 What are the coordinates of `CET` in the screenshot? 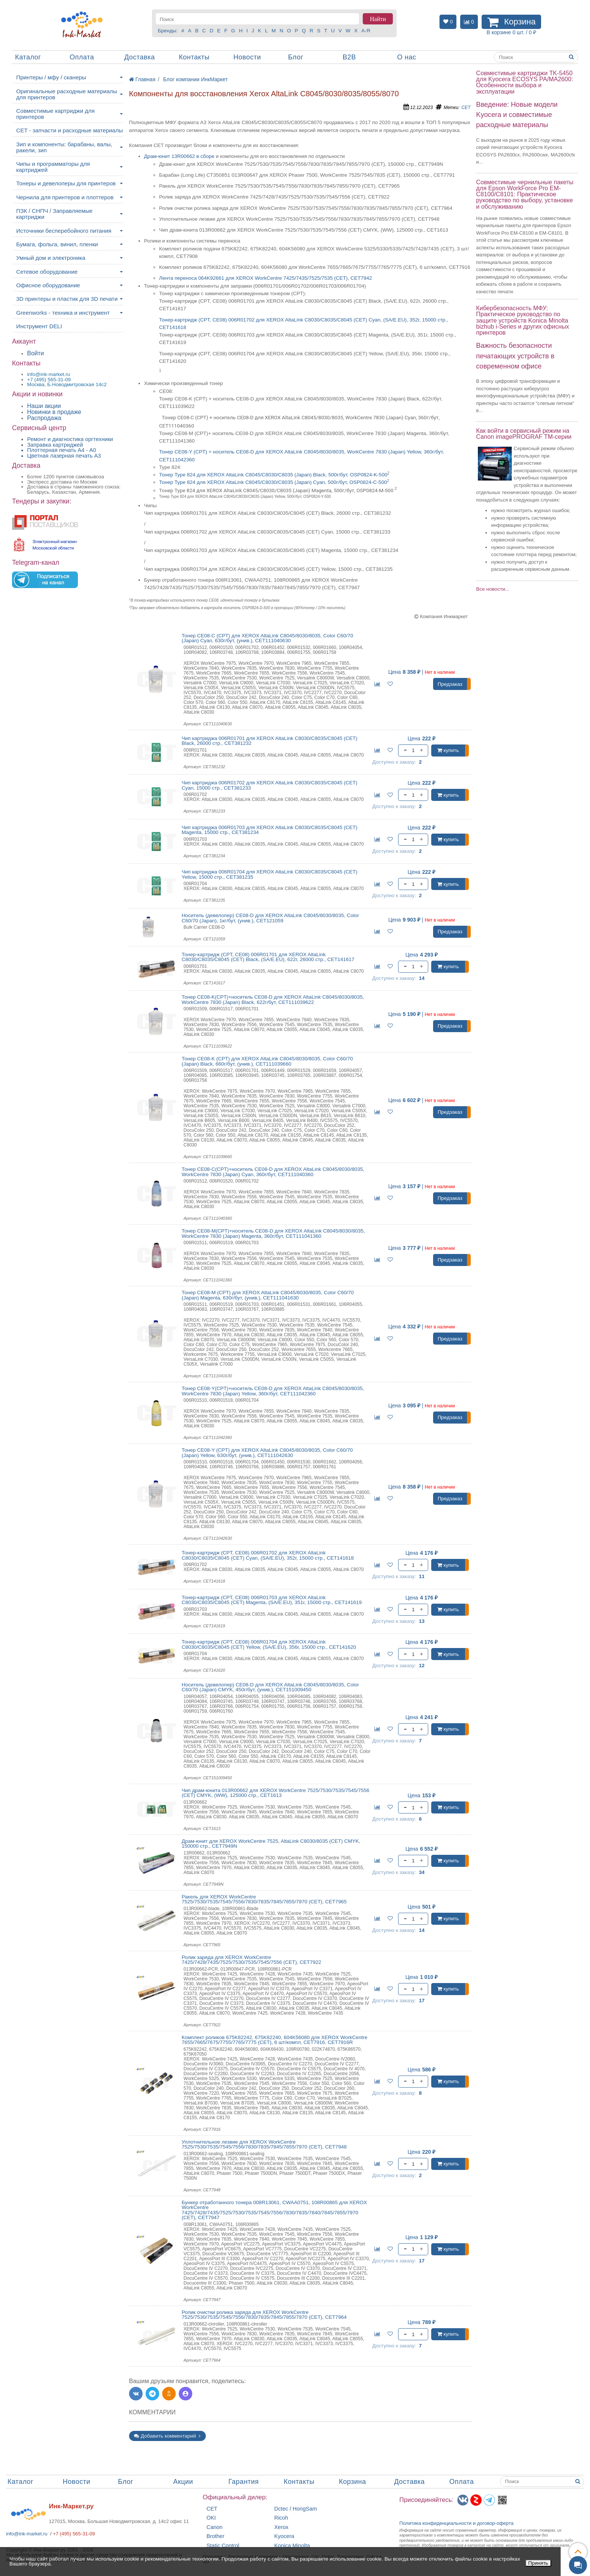 It's located at (465, 107).